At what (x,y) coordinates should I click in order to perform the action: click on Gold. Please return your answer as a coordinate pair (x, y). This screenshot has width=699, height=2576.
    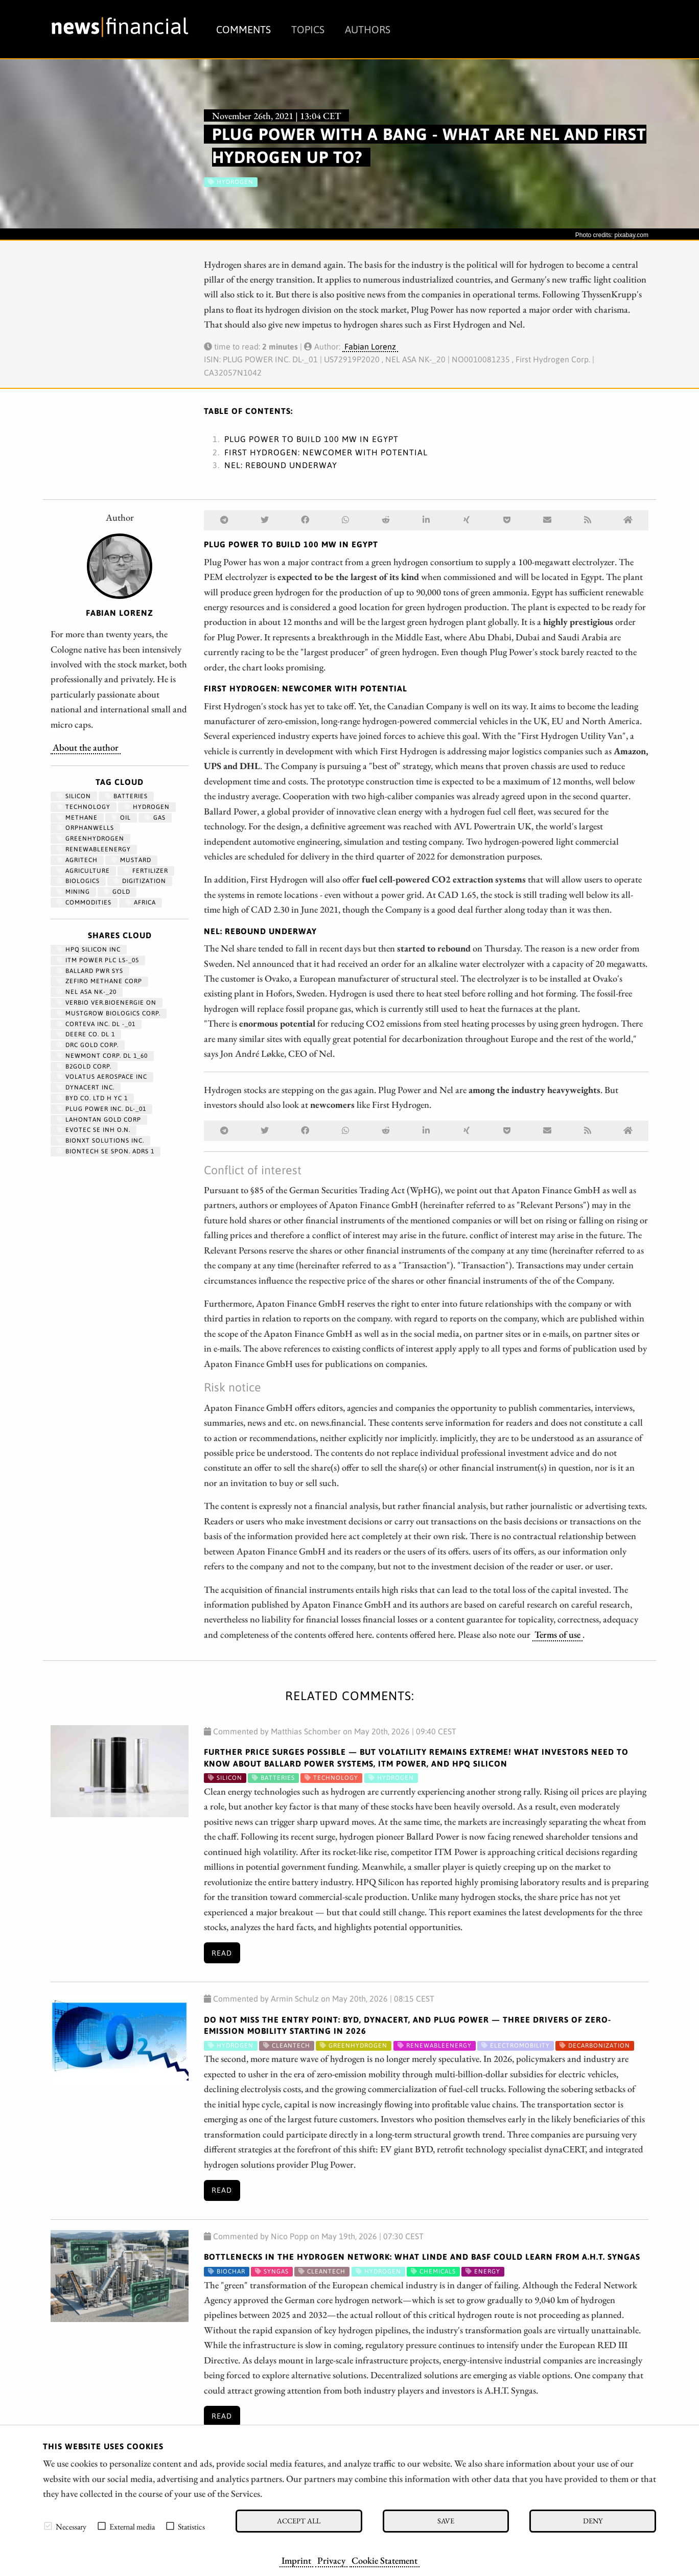
    Looking at the image, I should click on (117, 891).